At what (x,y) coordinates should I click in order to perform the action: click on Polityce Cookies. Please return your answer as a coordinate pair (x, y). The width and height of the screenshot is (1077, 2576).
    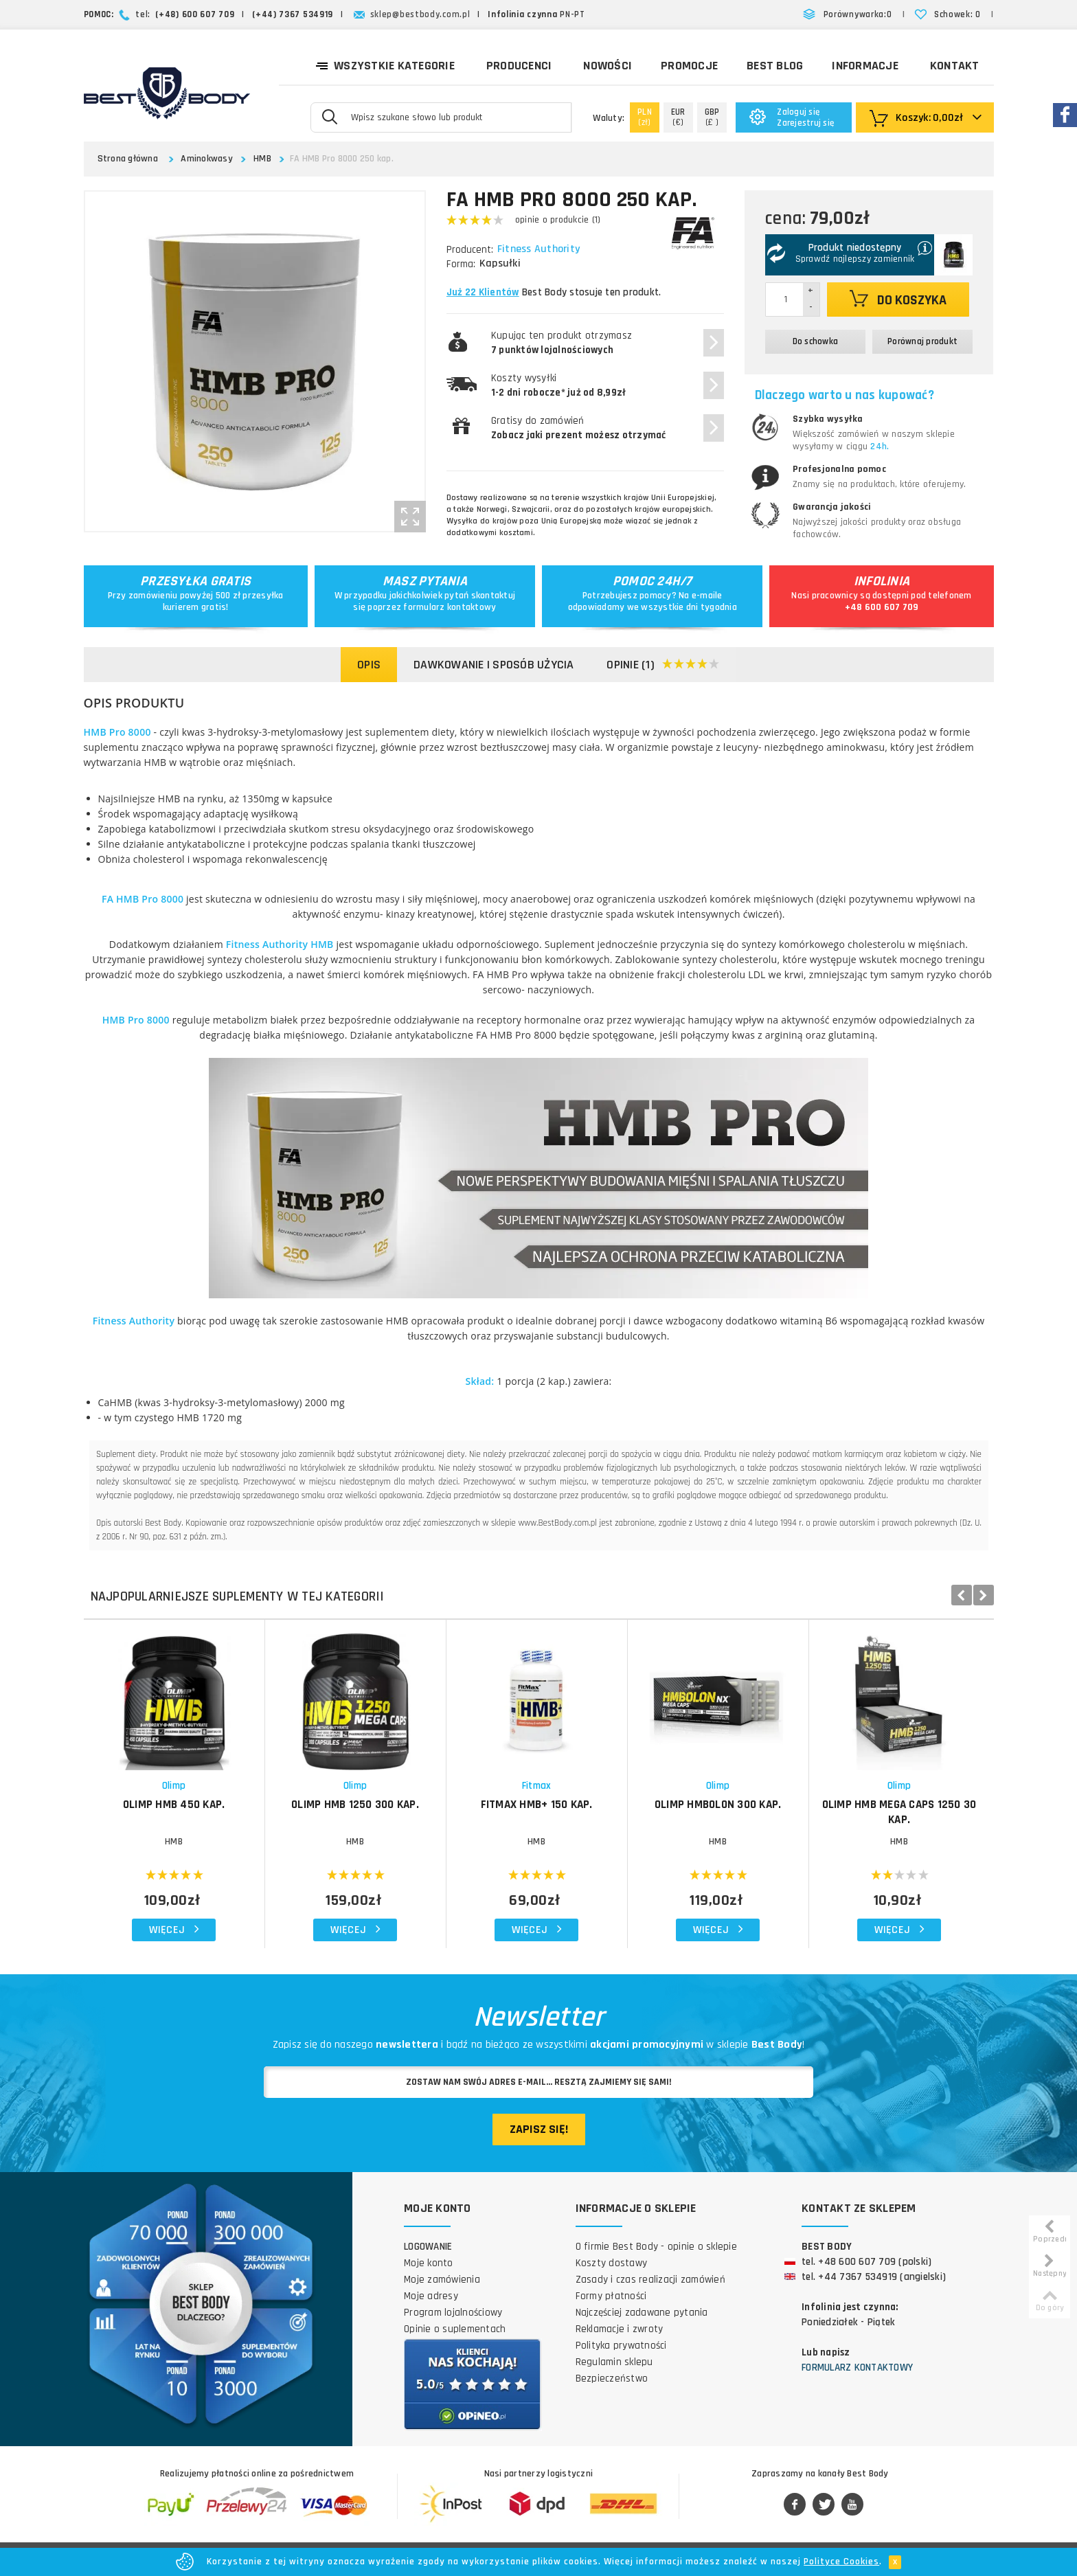
    Looking at the image, I should click on (841, 2561).